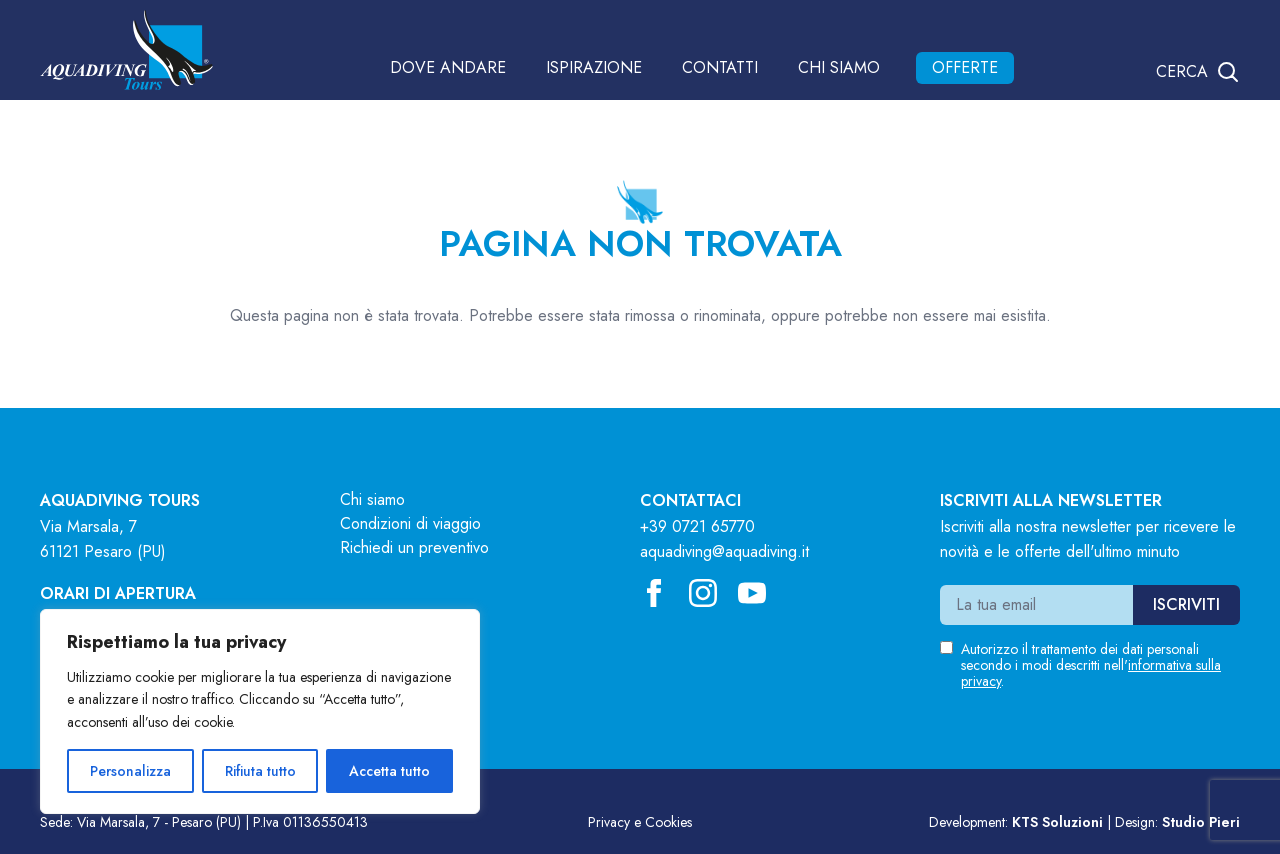 The height and width of the screenshot is (854, 1280). I want to click on Ispirazione, so click(594, 67).